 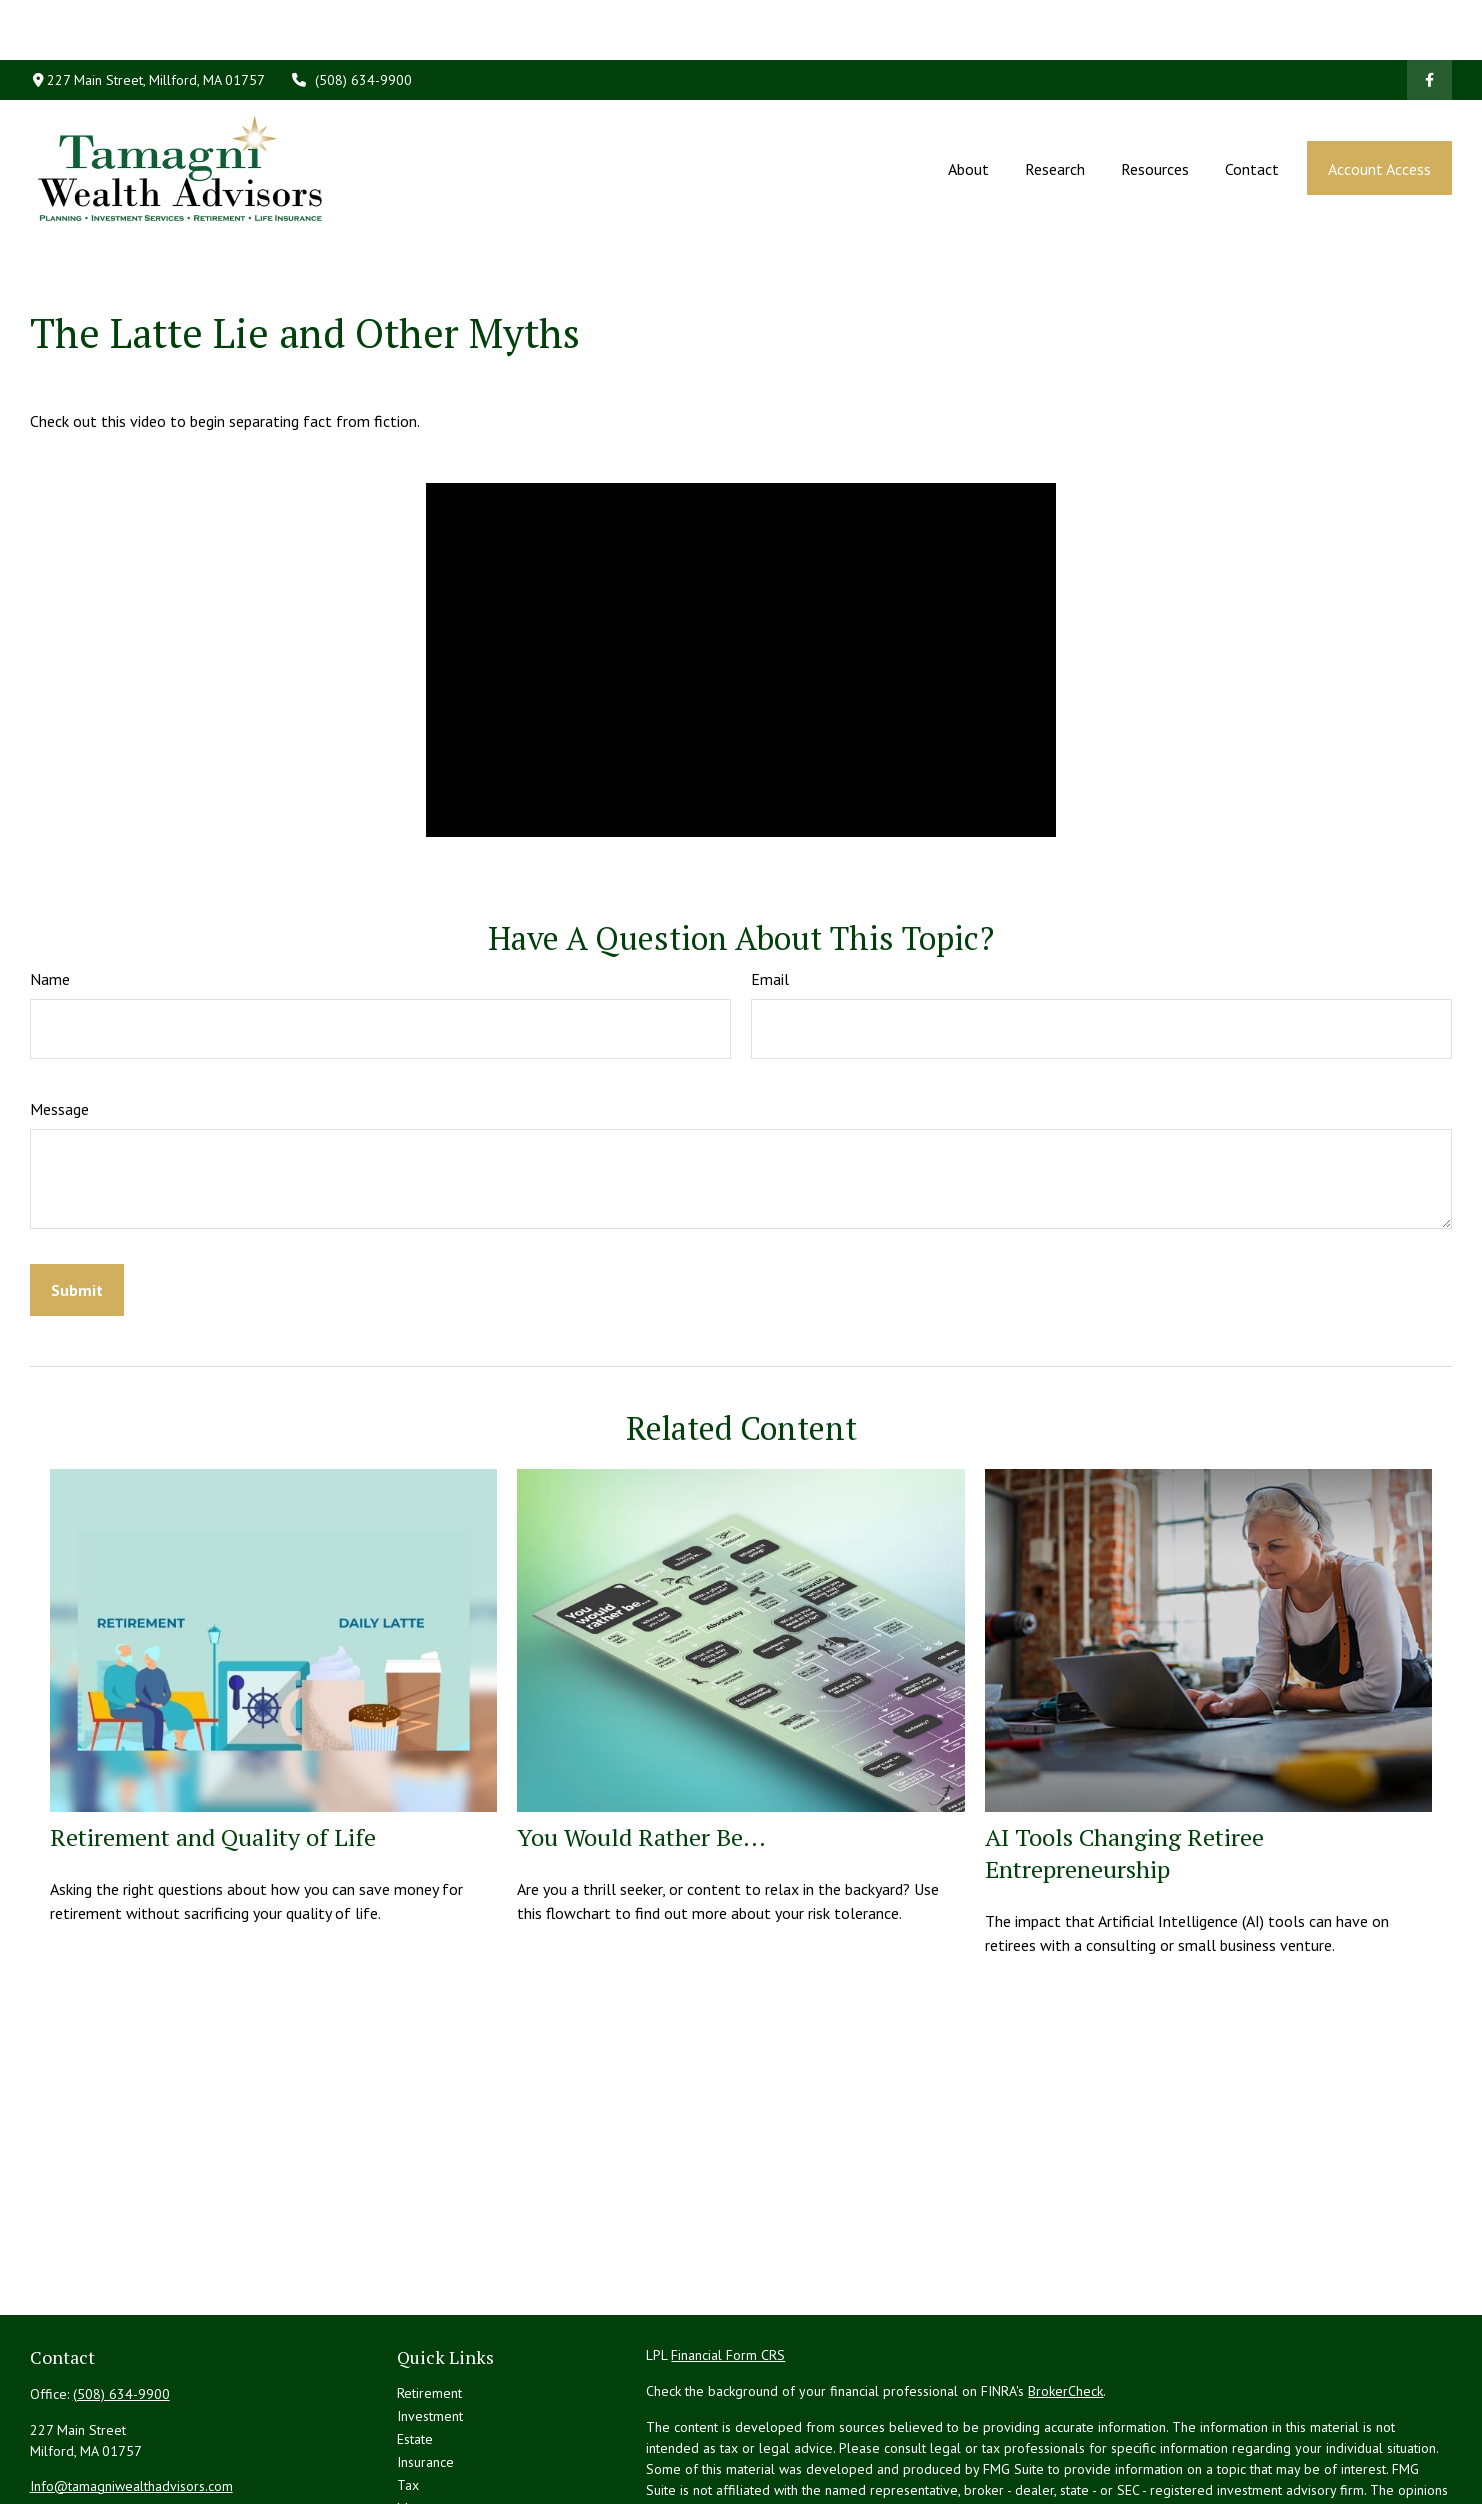 I want to click on (508) 634-9900, so click(x=351, y=20).